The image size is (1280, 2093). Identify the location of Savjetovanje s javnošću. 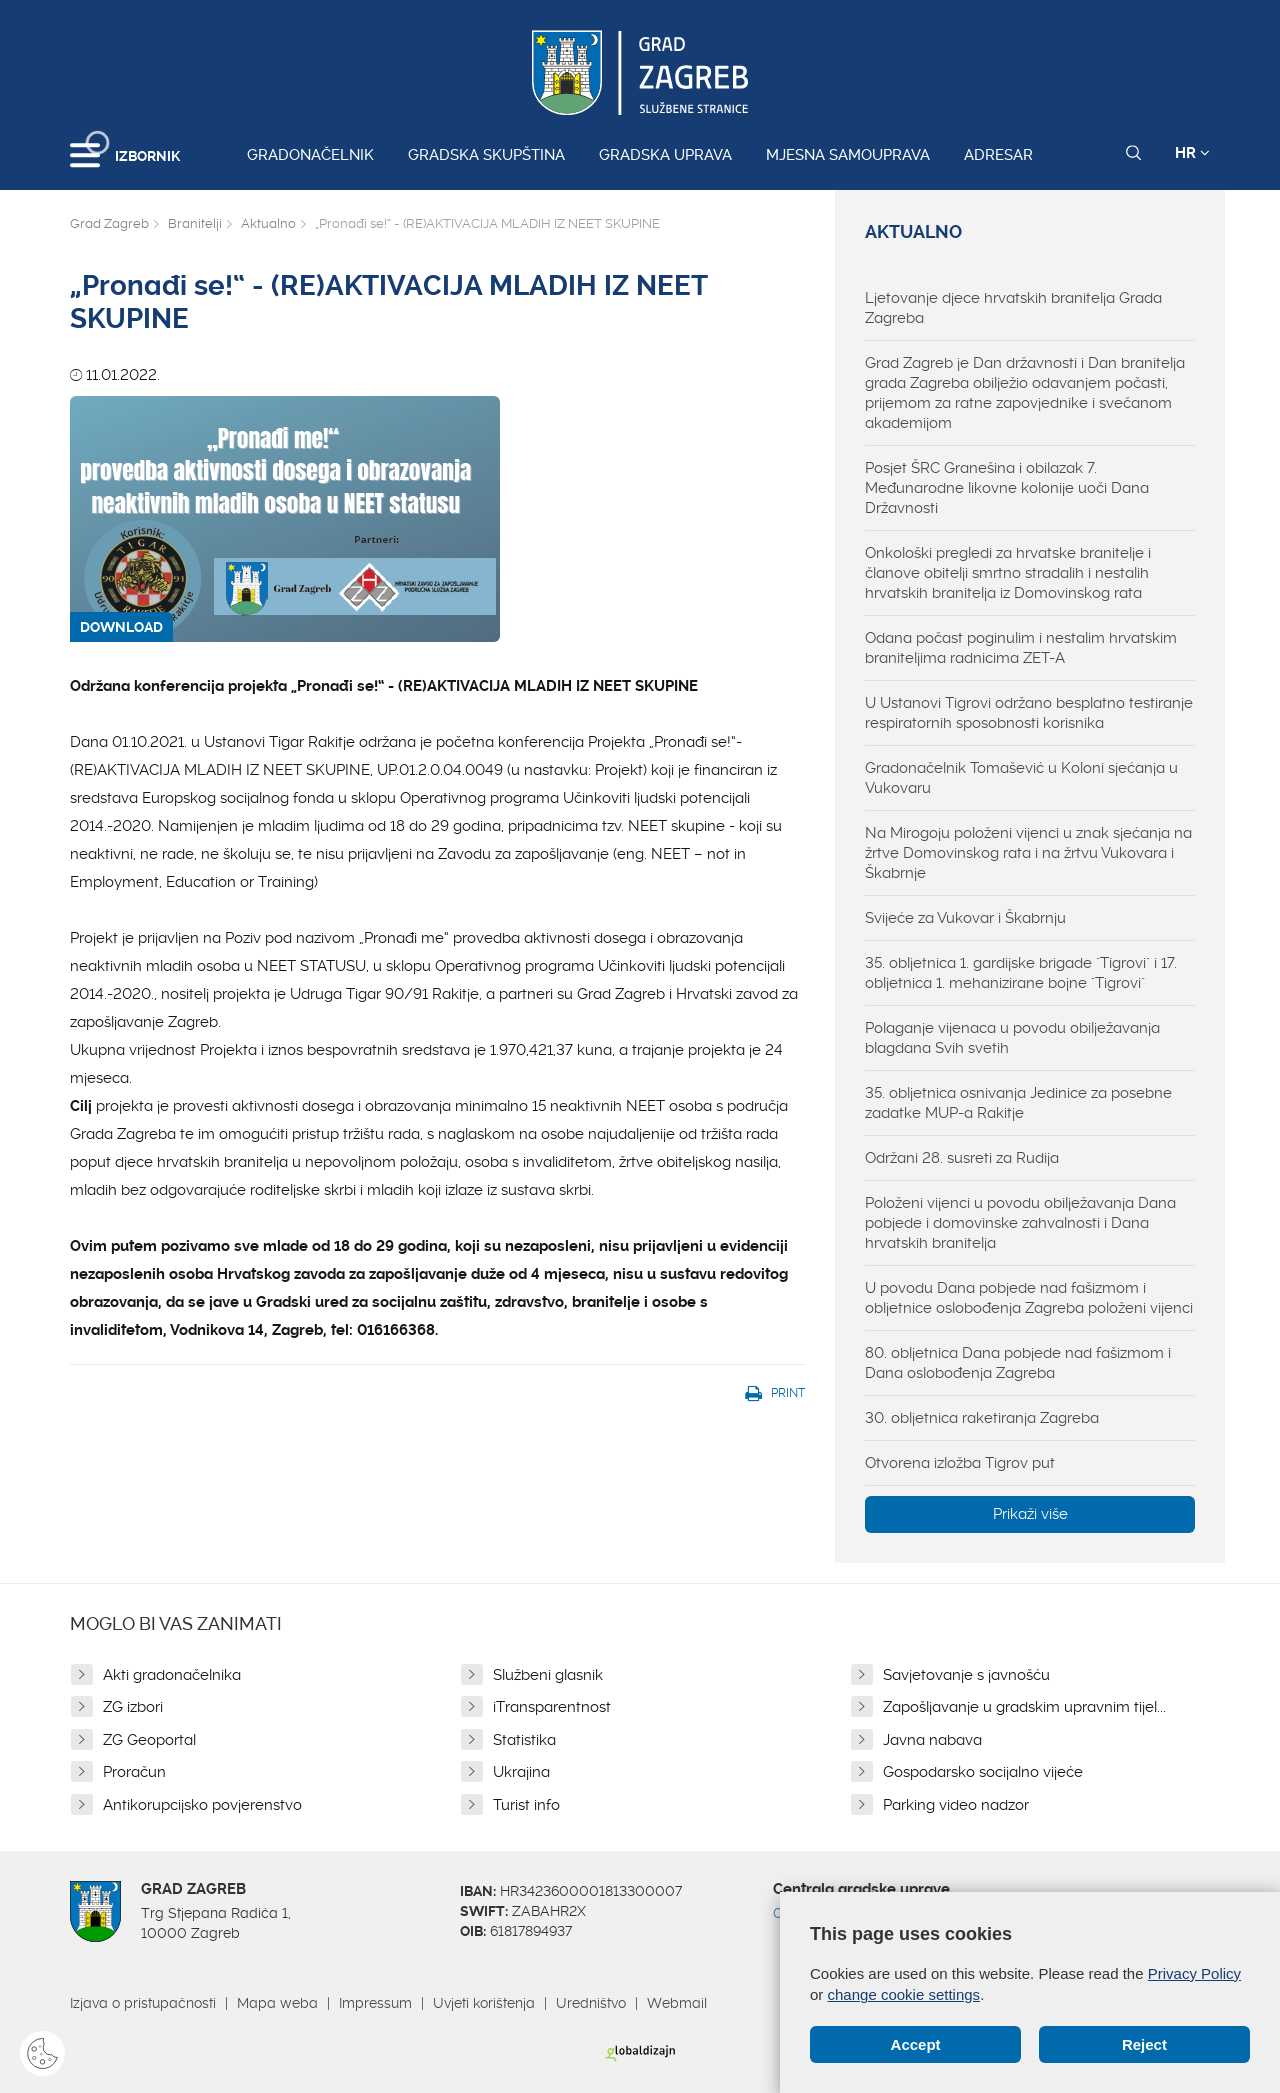
(966, 1675).